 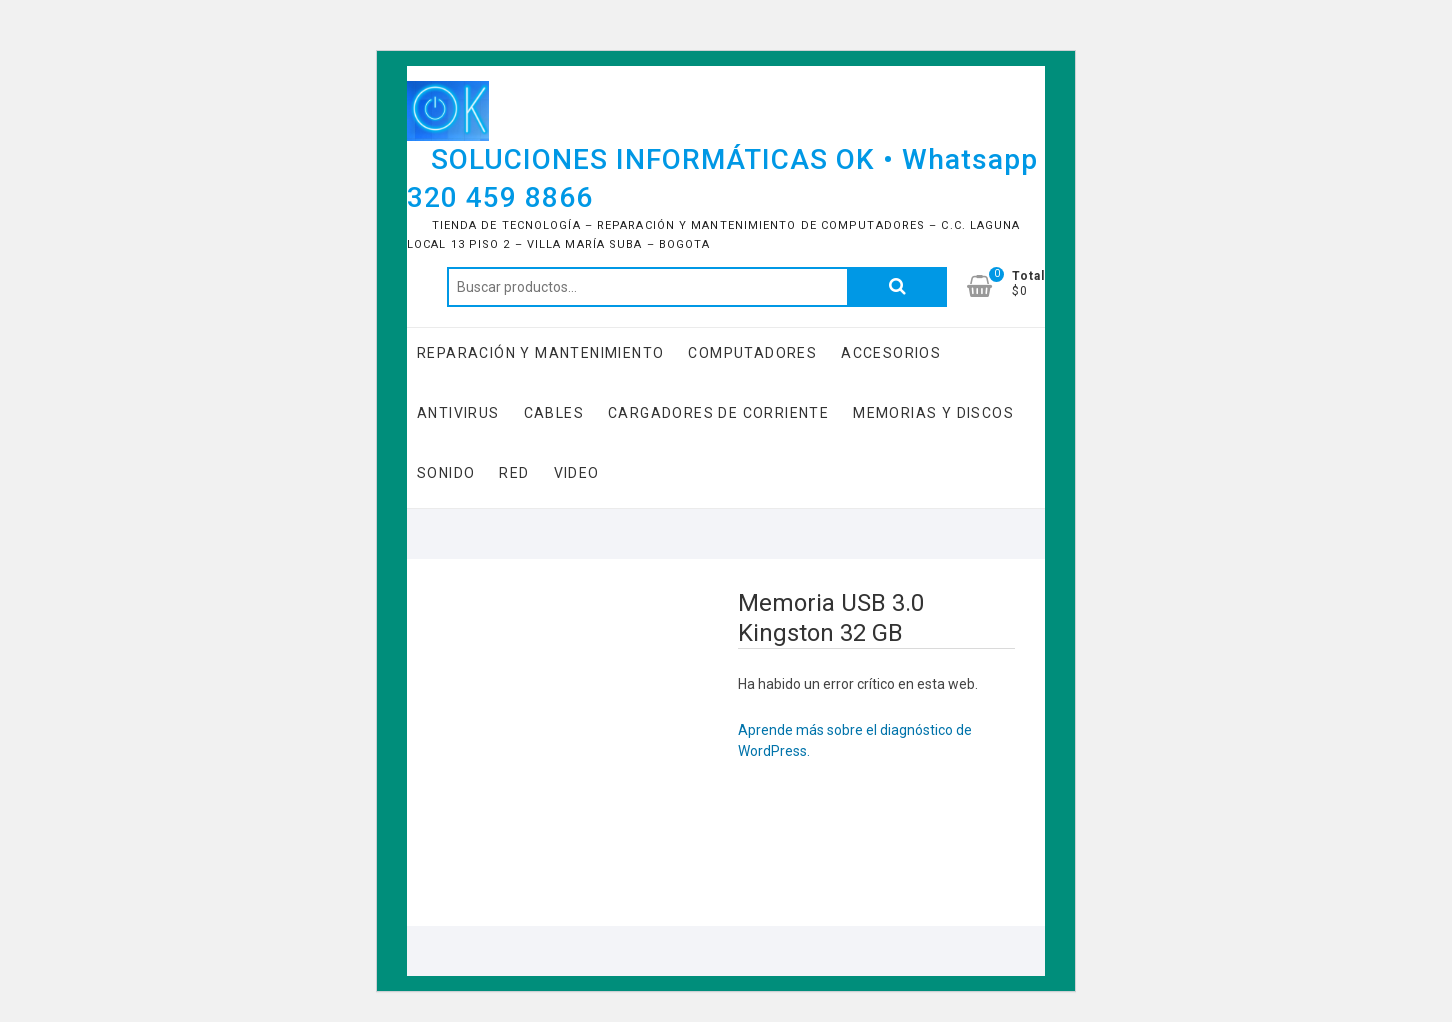 What do you see at coordinates (458, 413) in the screenshot?
I see `Antivirus` at bounding box center [458, 413].